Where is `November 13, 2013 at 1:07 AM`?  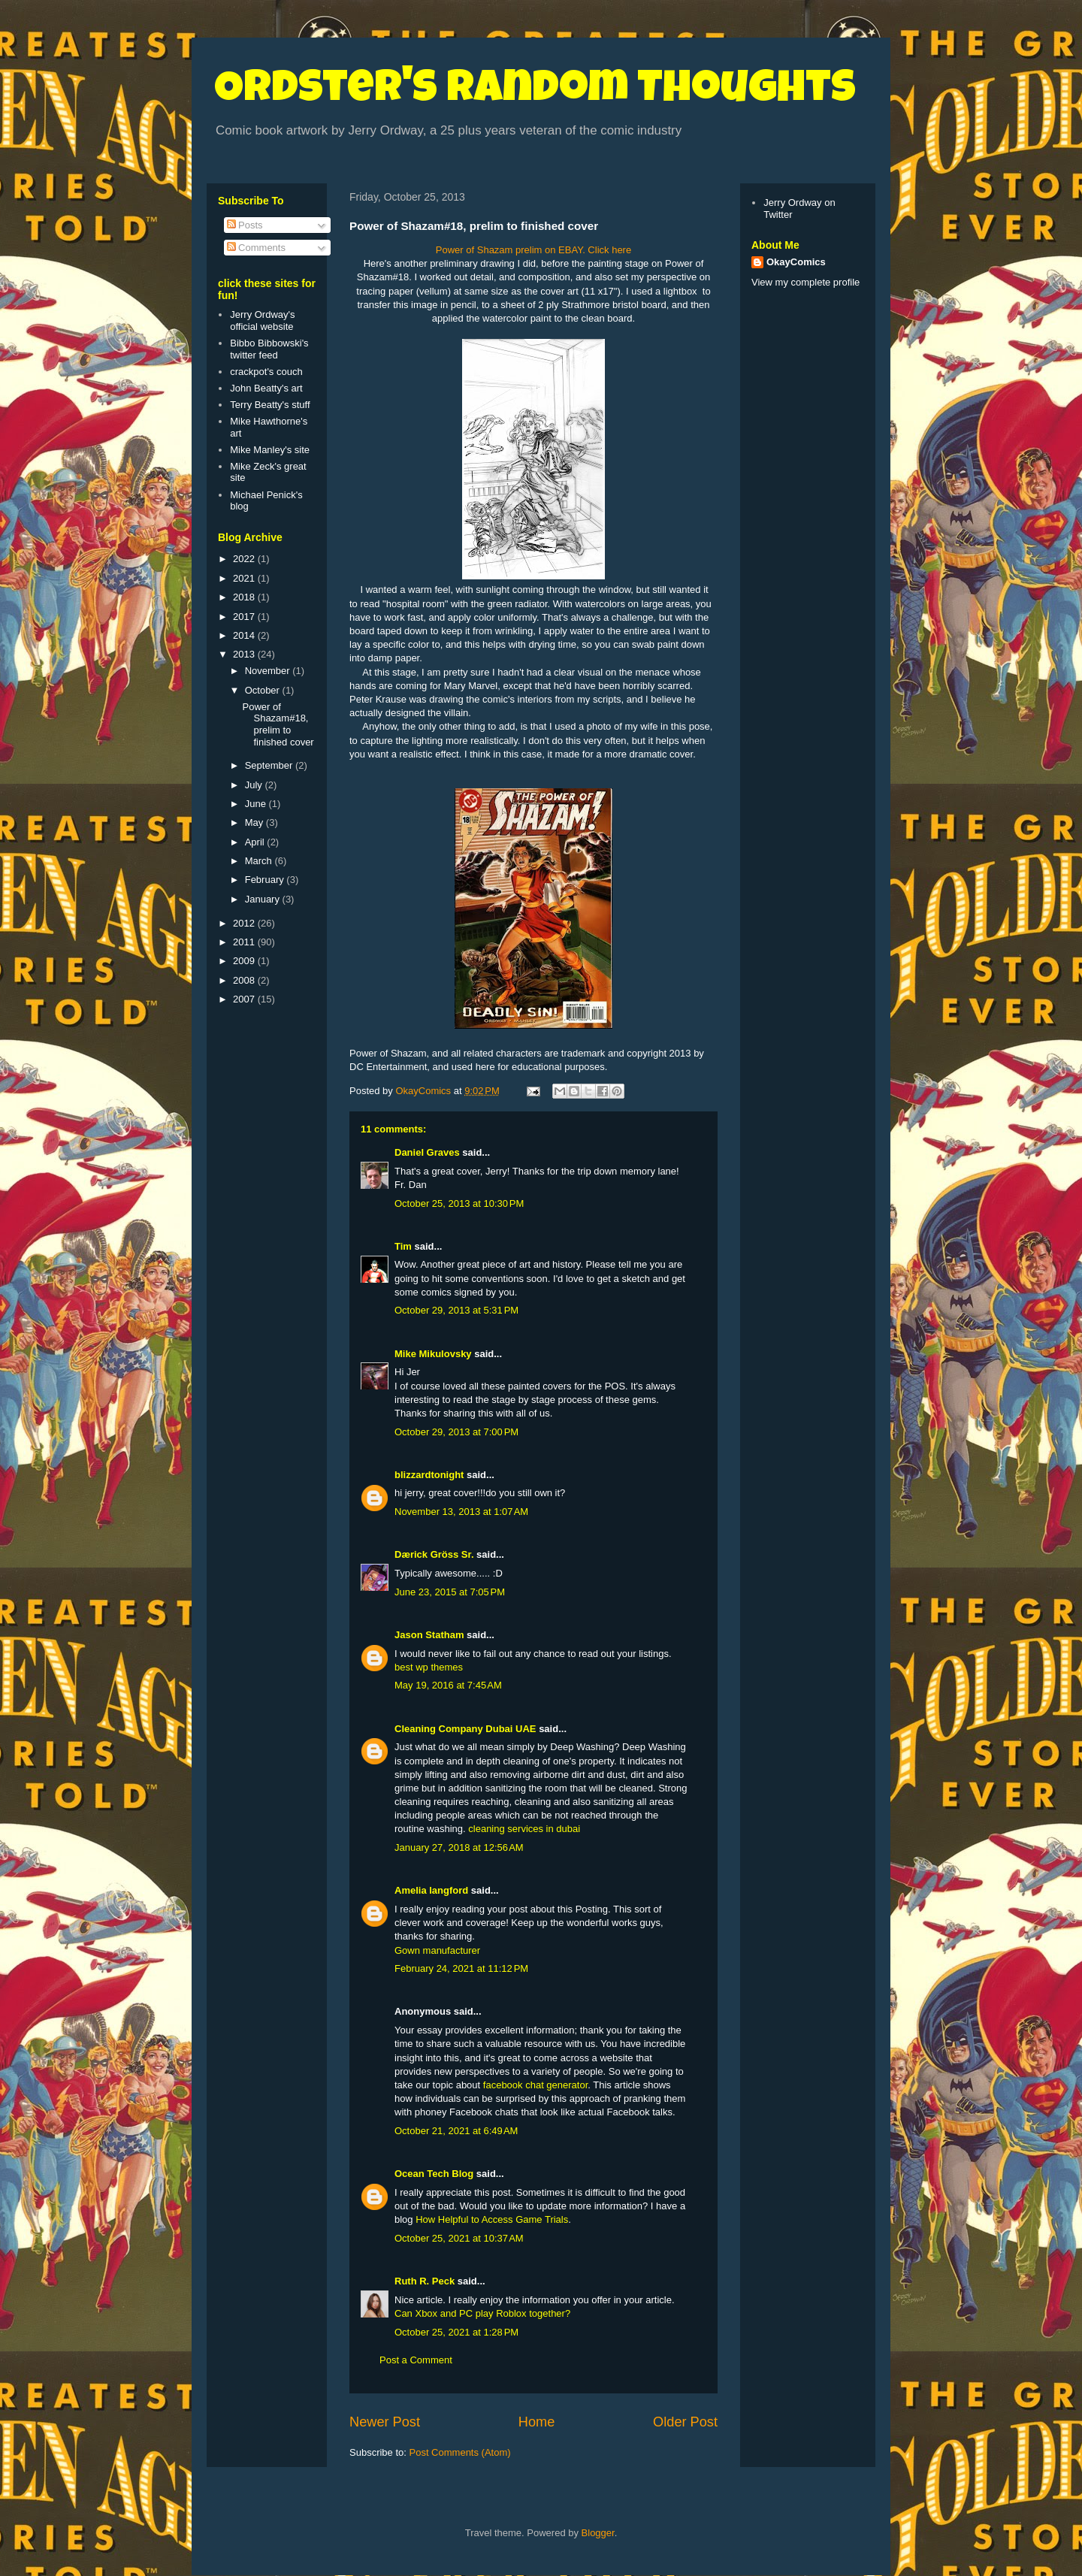
November 13, 2013 at 1:07 AM is located at coordinates (461, 1511).